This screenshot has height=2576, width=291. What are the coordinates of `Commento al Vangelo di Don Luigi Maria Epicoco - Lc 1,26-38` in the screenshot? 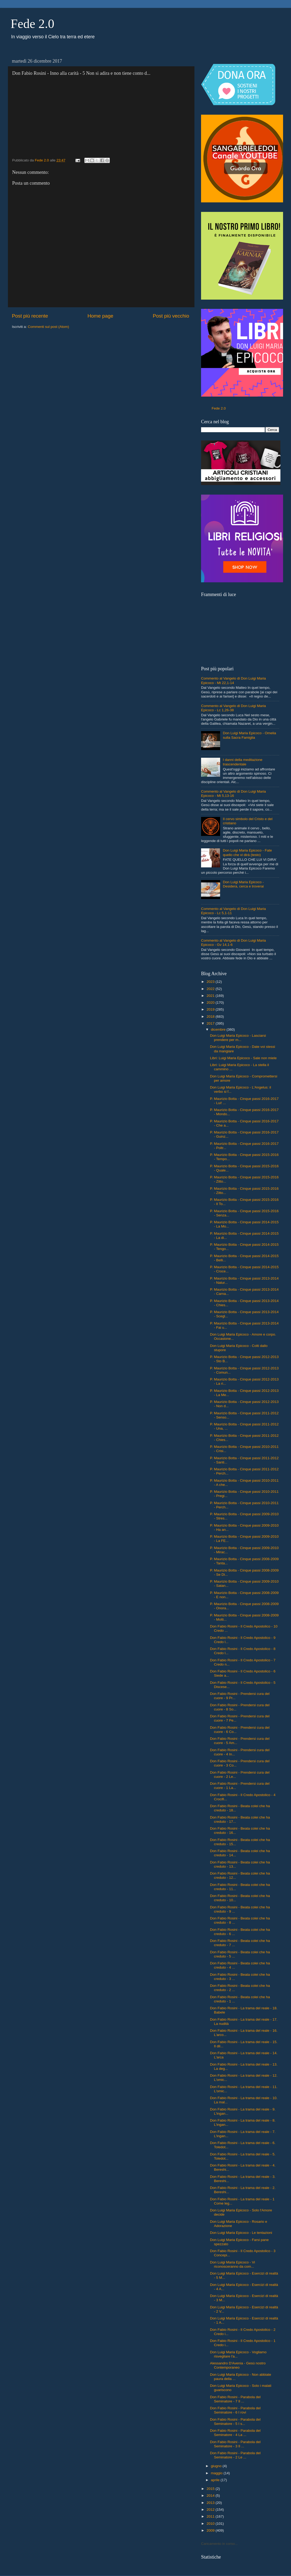 It's located at (233, 708).